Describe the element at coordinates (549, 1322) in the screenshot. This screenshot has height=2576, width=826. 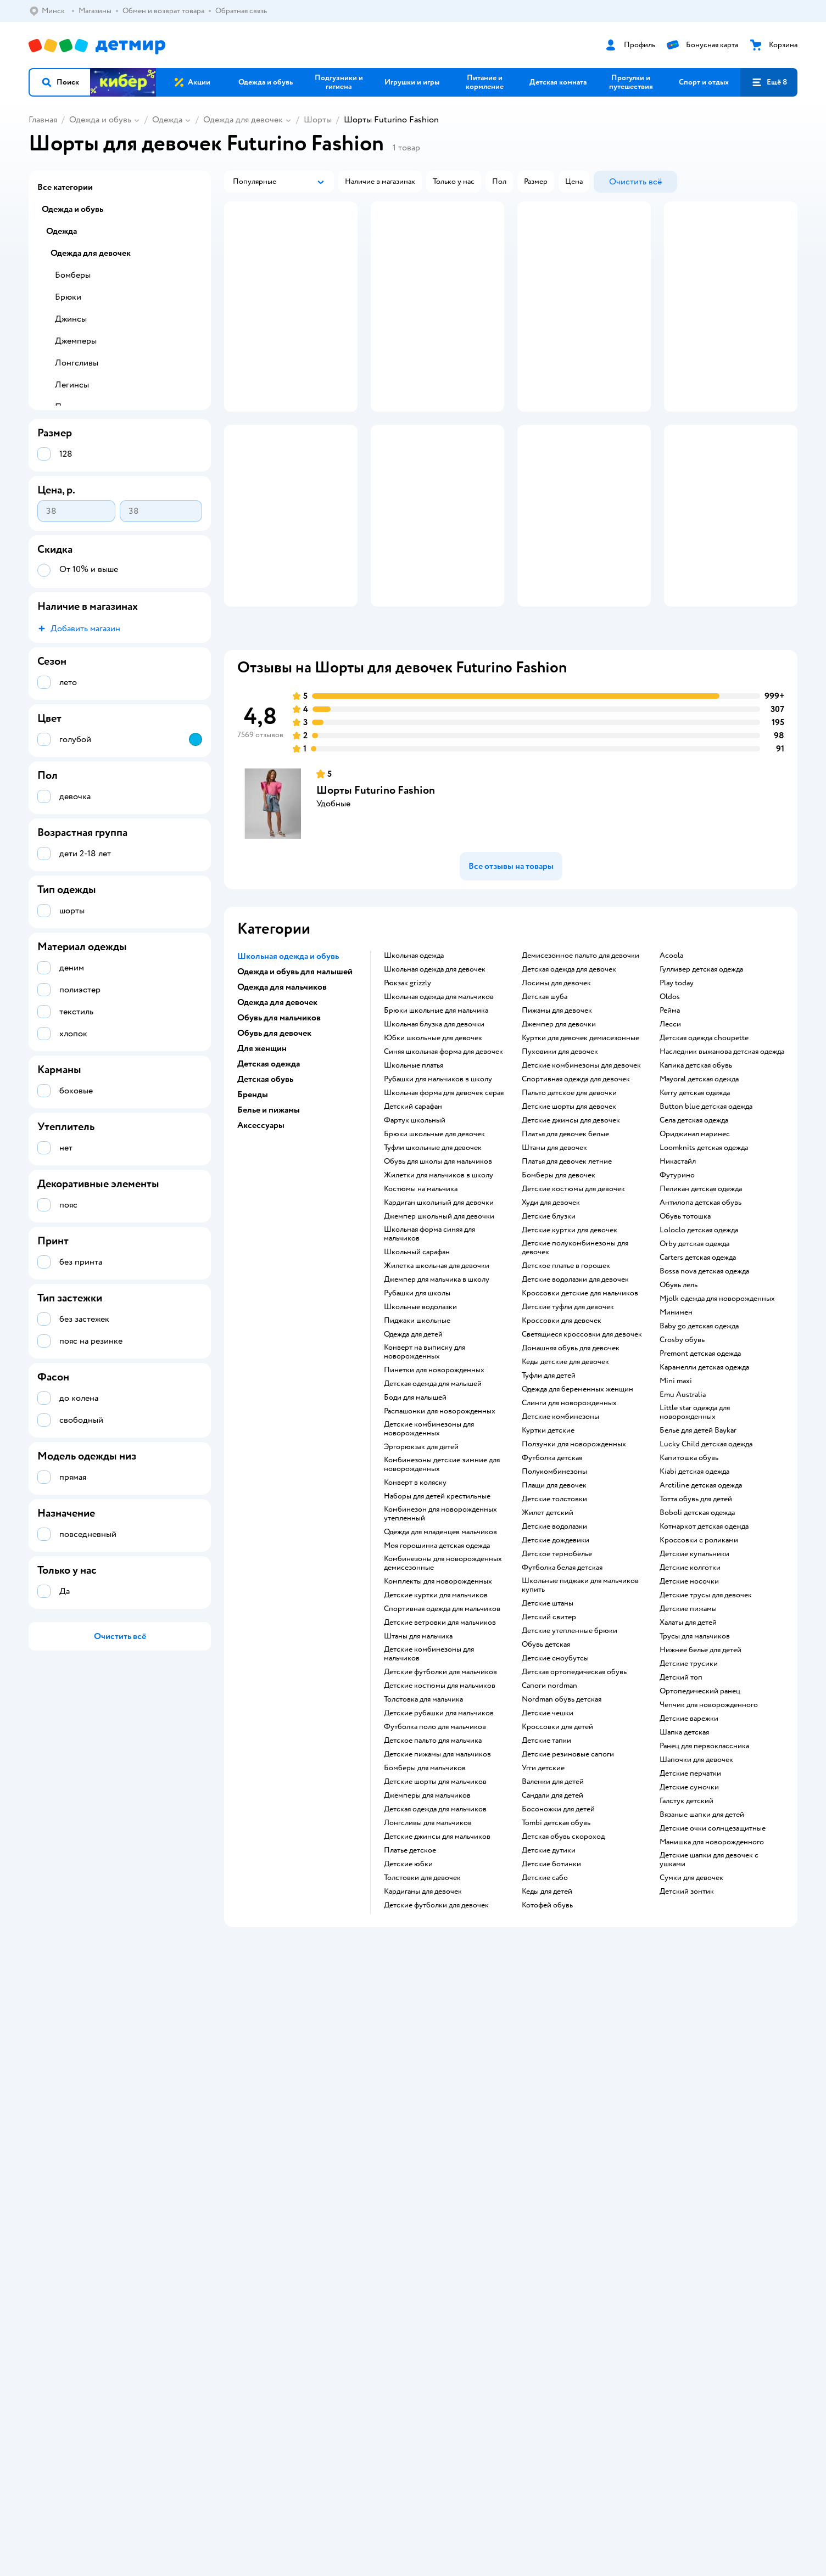
I see `Детские блузки` at that location.